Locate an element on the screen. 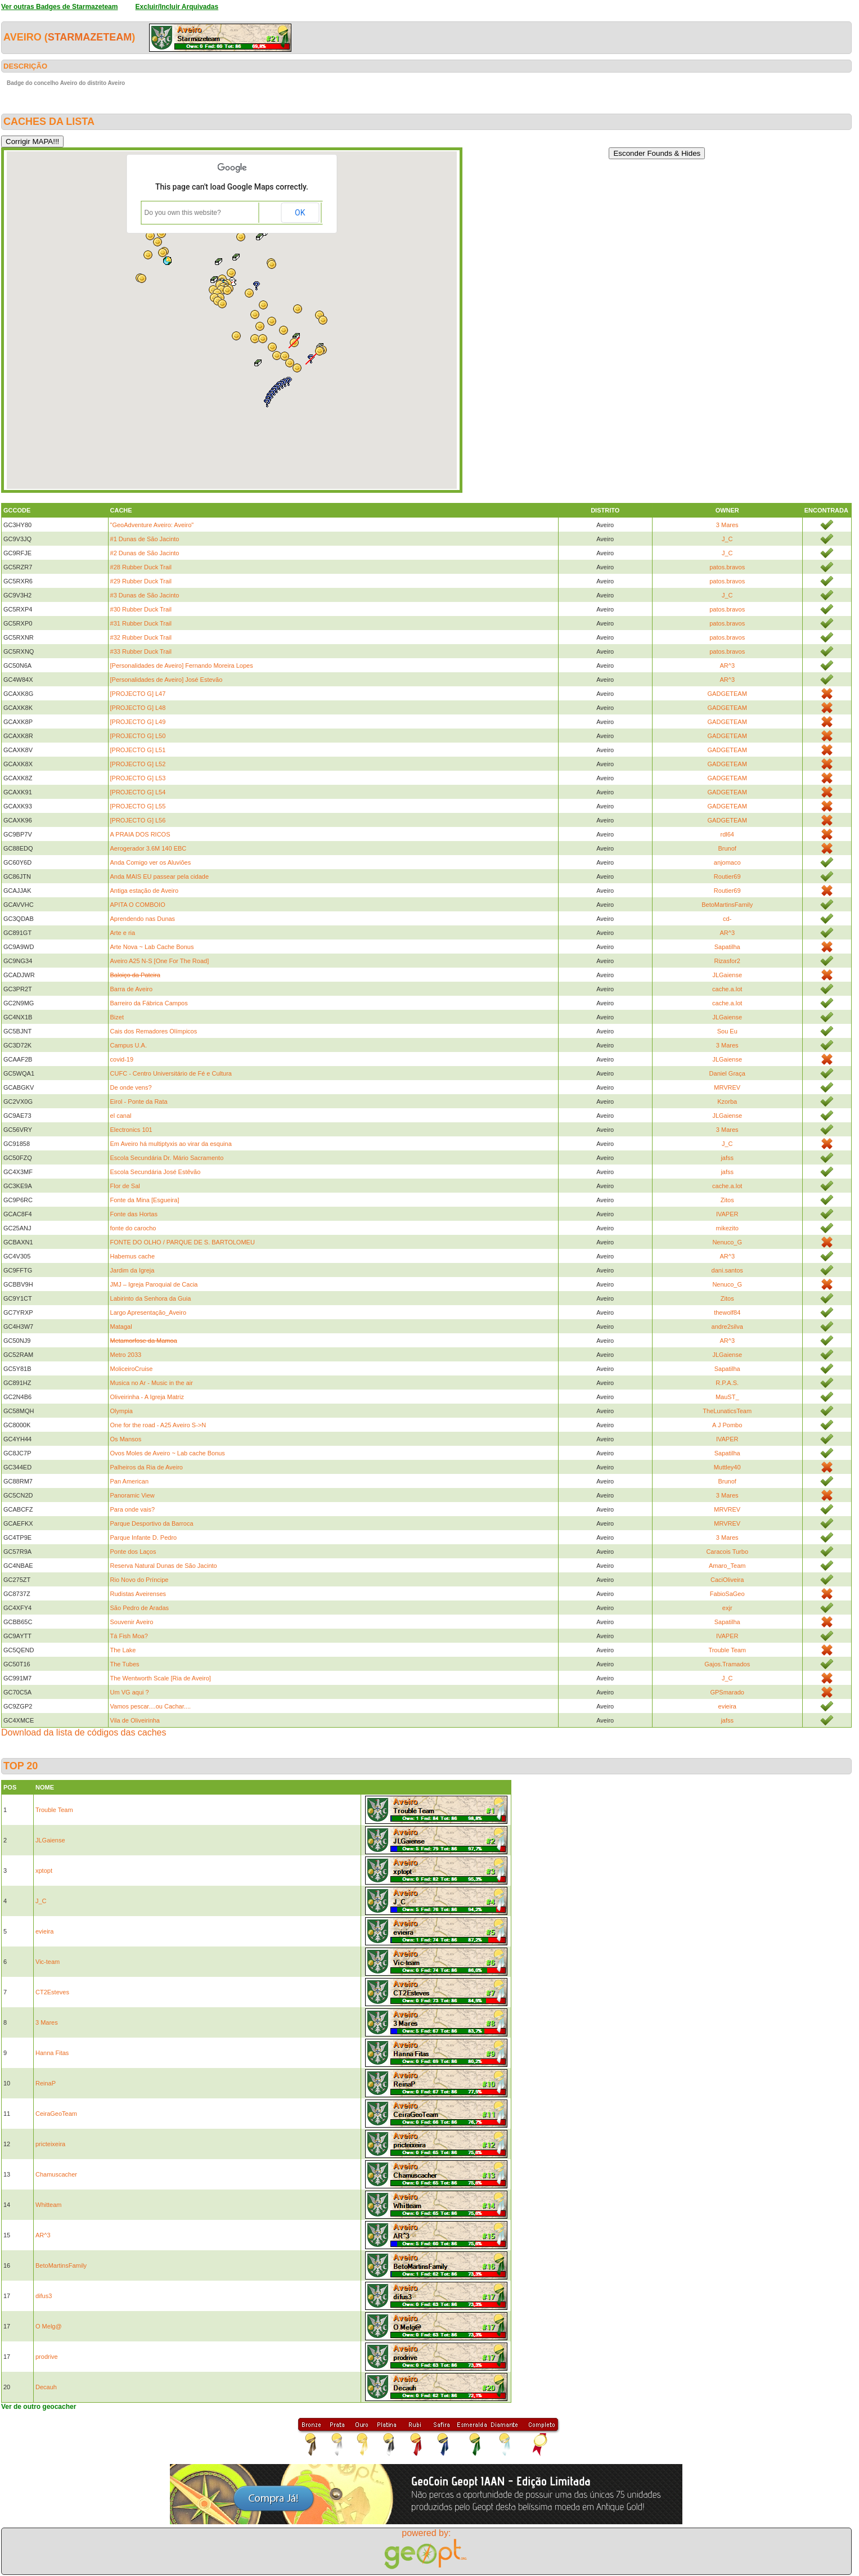  Cais dos Remadores Olímpicos is located at coordinates (153, 1031).